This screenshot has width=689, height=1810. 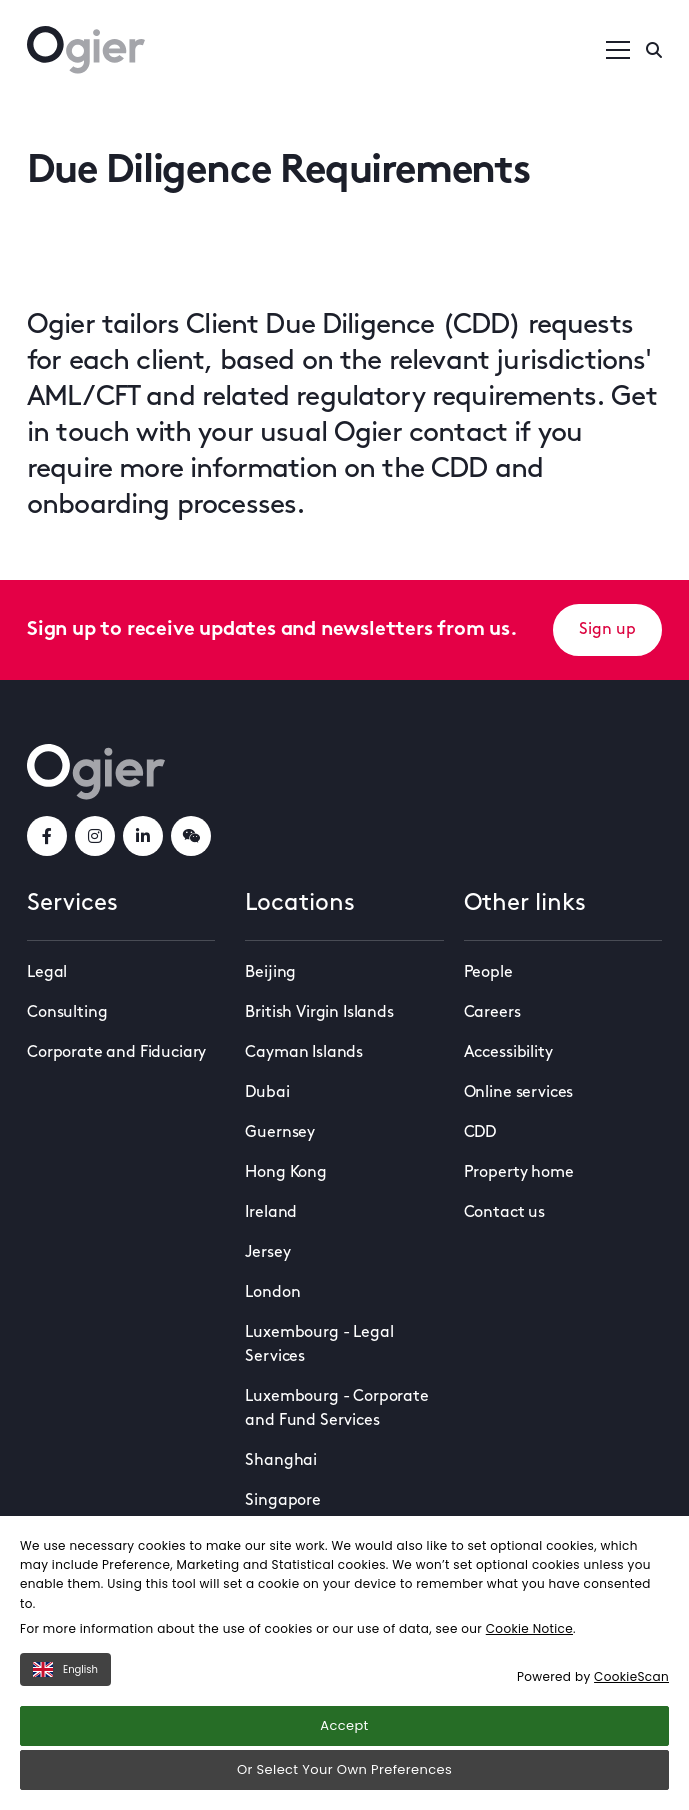 What do you see at coordinates (492, 1013) in the screenshot?
I see `Careers` at bounding box center [492, 1013].